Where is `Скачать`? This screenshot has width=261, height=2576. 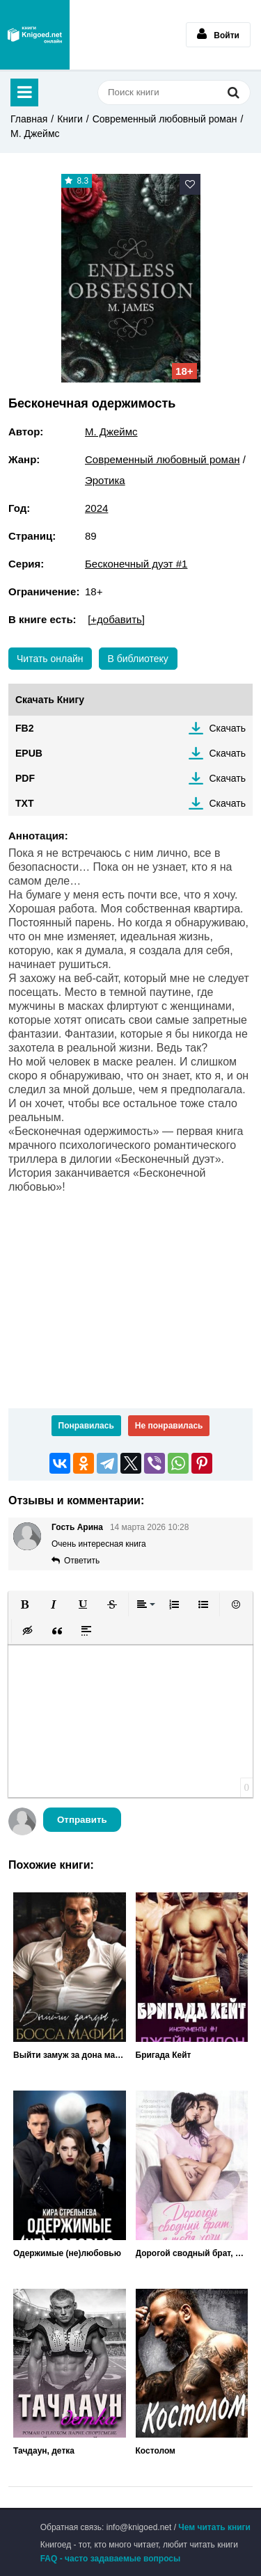
Скачать is located at coordinates (227, 728).